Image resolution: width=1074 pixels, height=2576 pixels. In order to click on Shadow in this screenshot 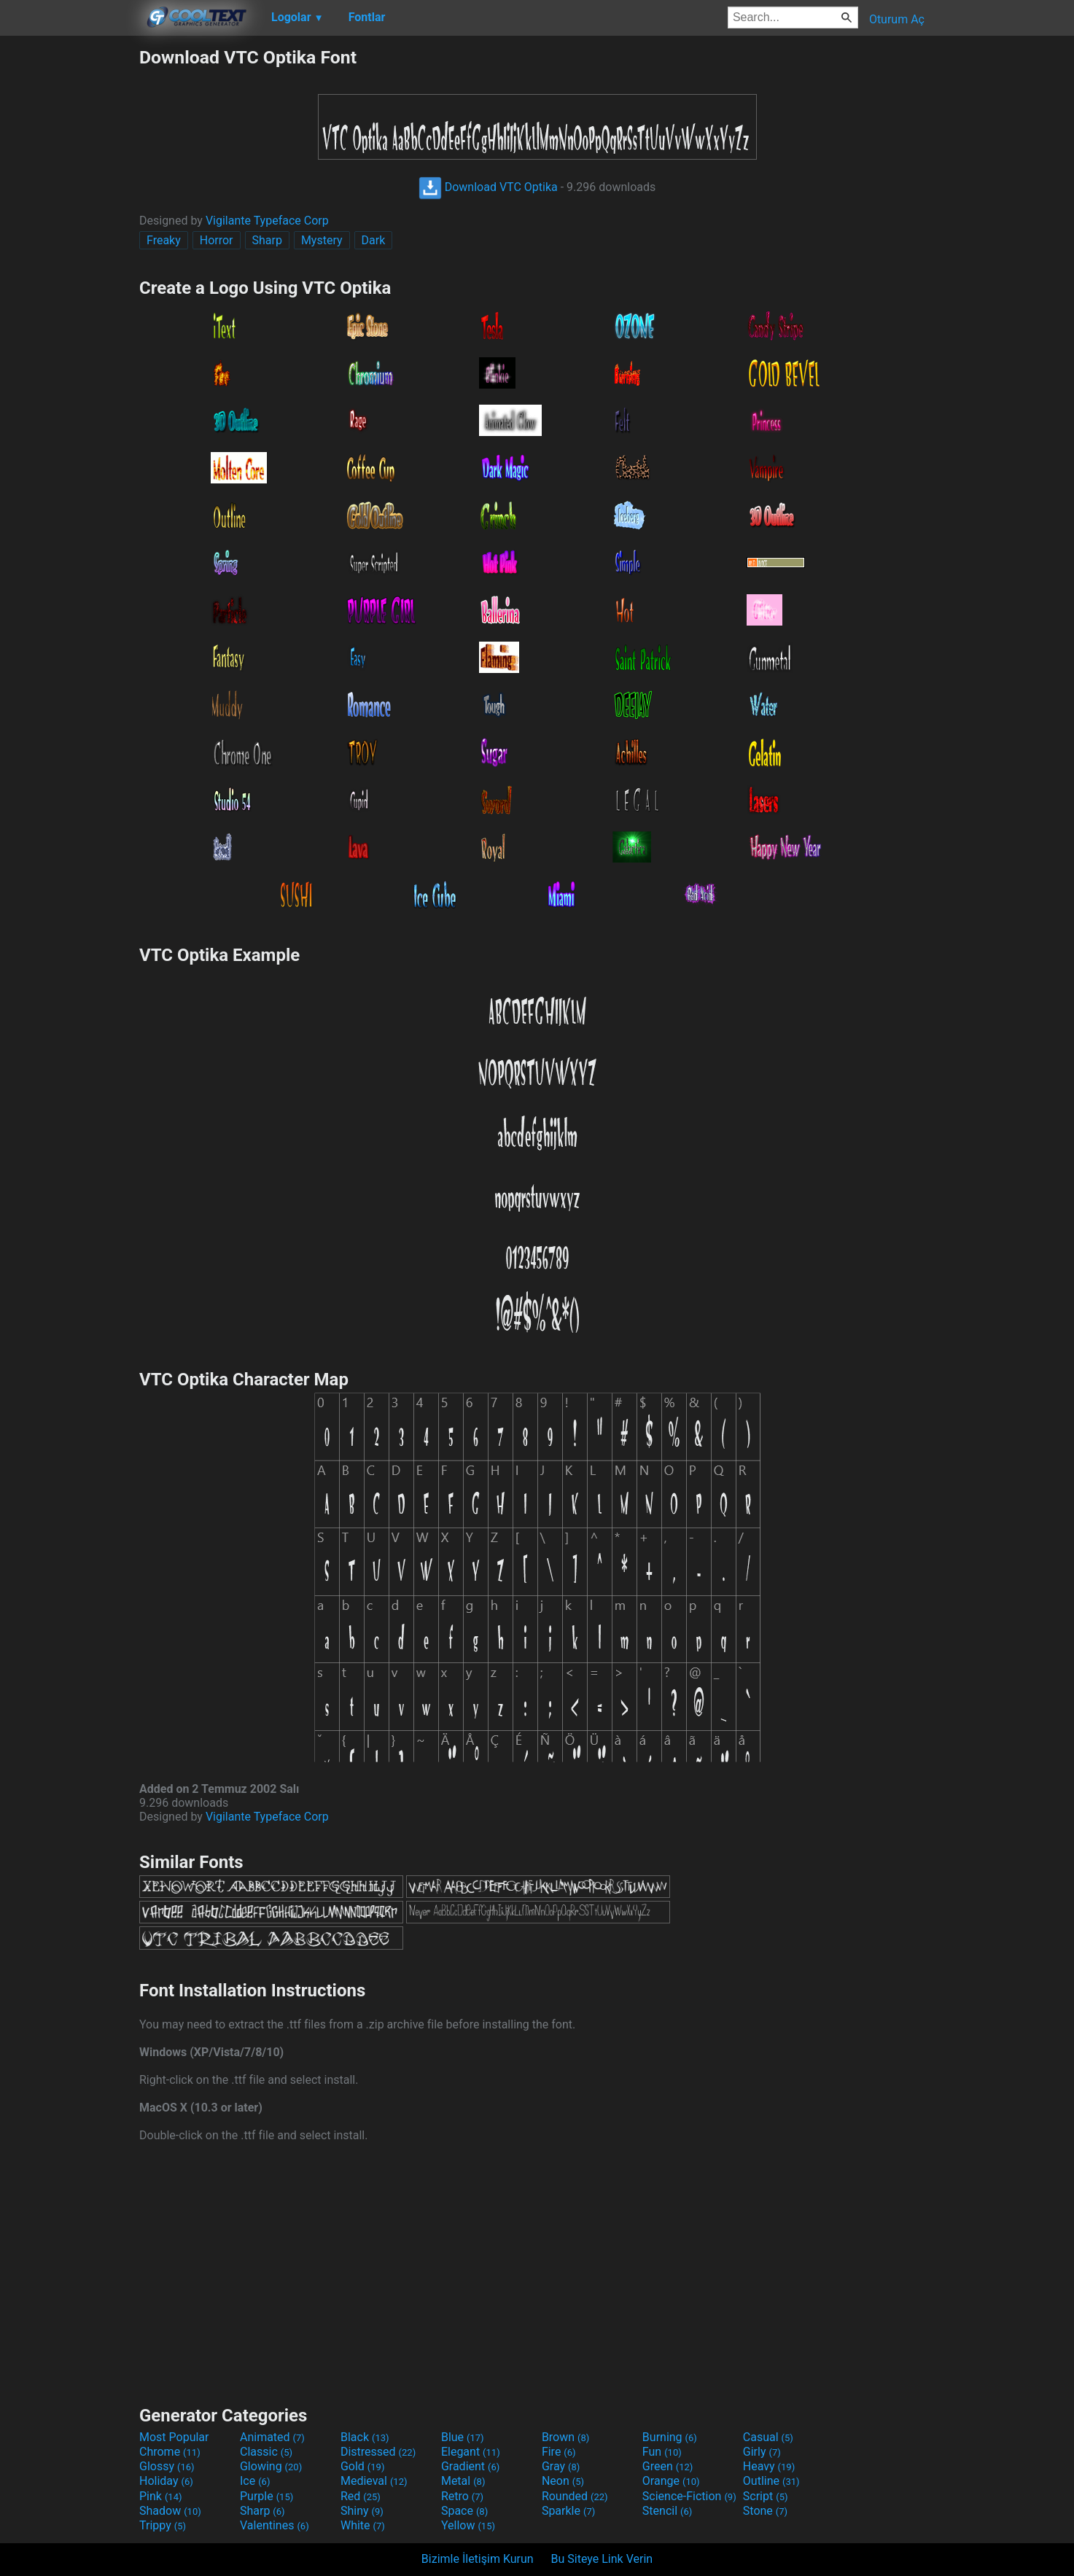, I will do `click(170, 2511)`.